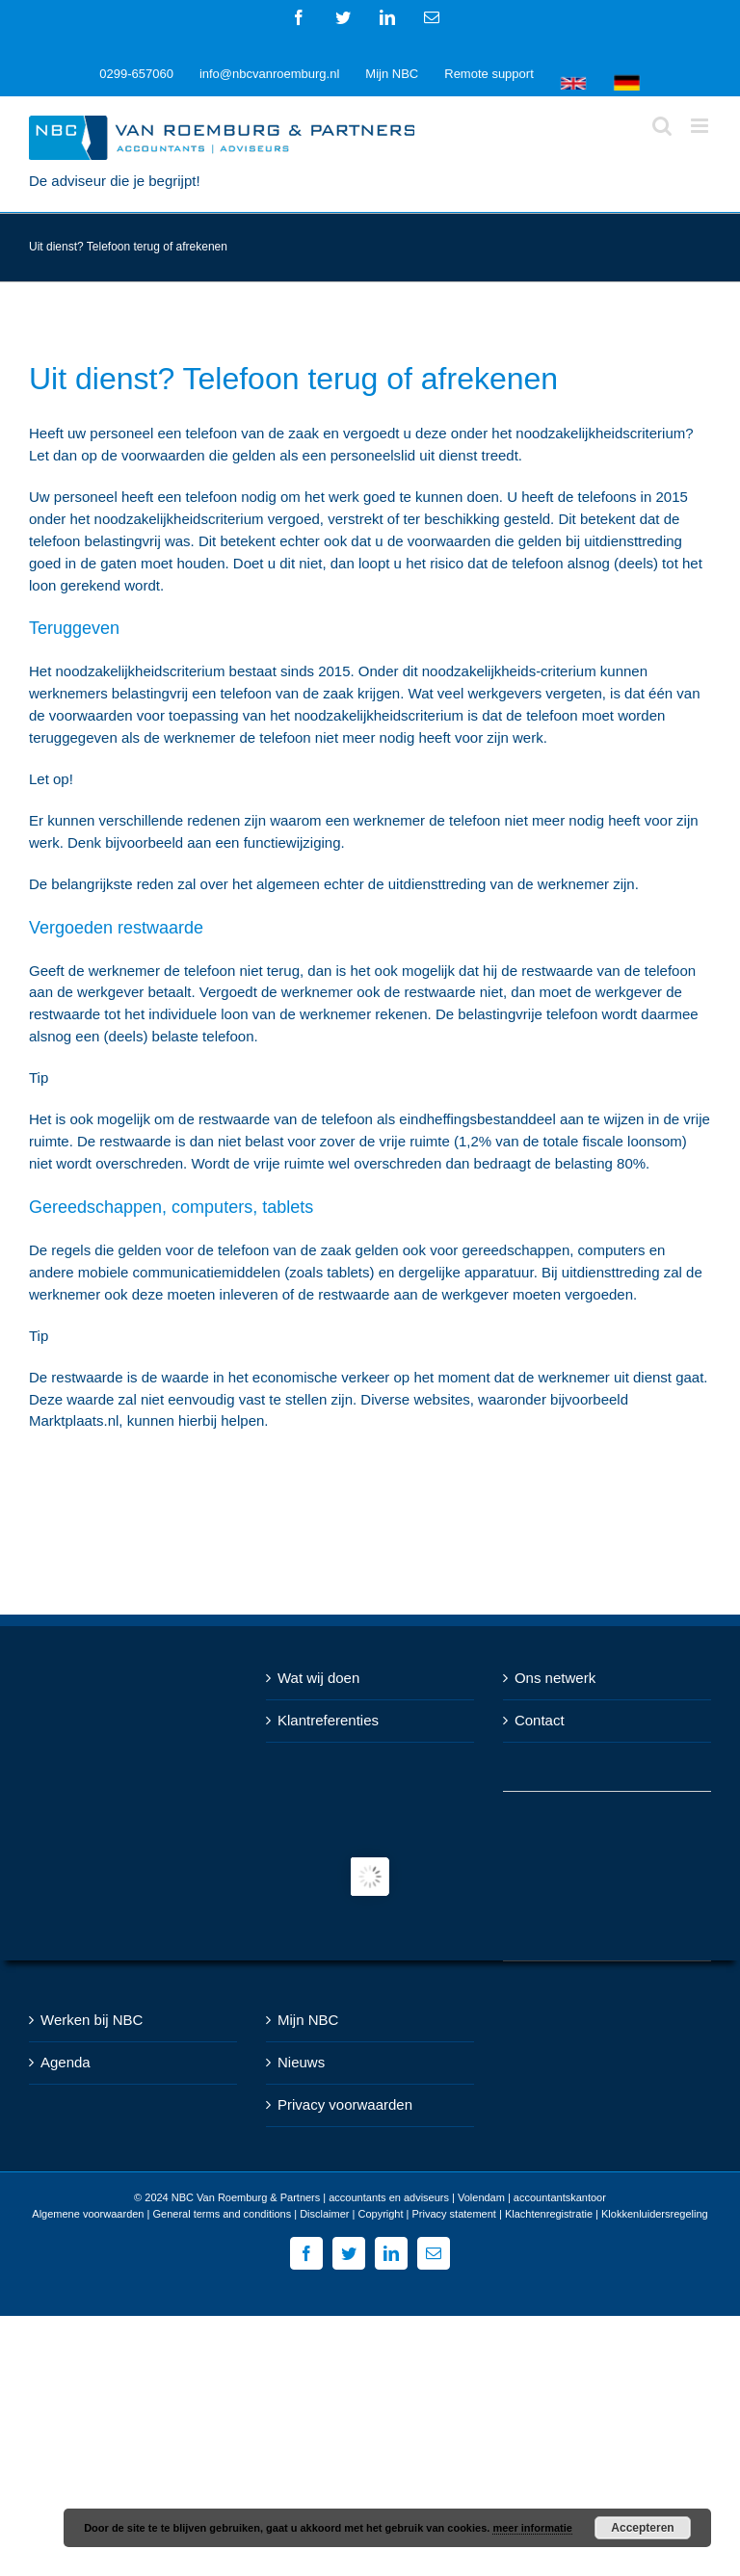 This screenshot has height=2576, width=740. What do you see at coordinates (654, 2214) in the screenshot?
I see `Klokkenluidersregeling` at bounding box center [654, 2214].